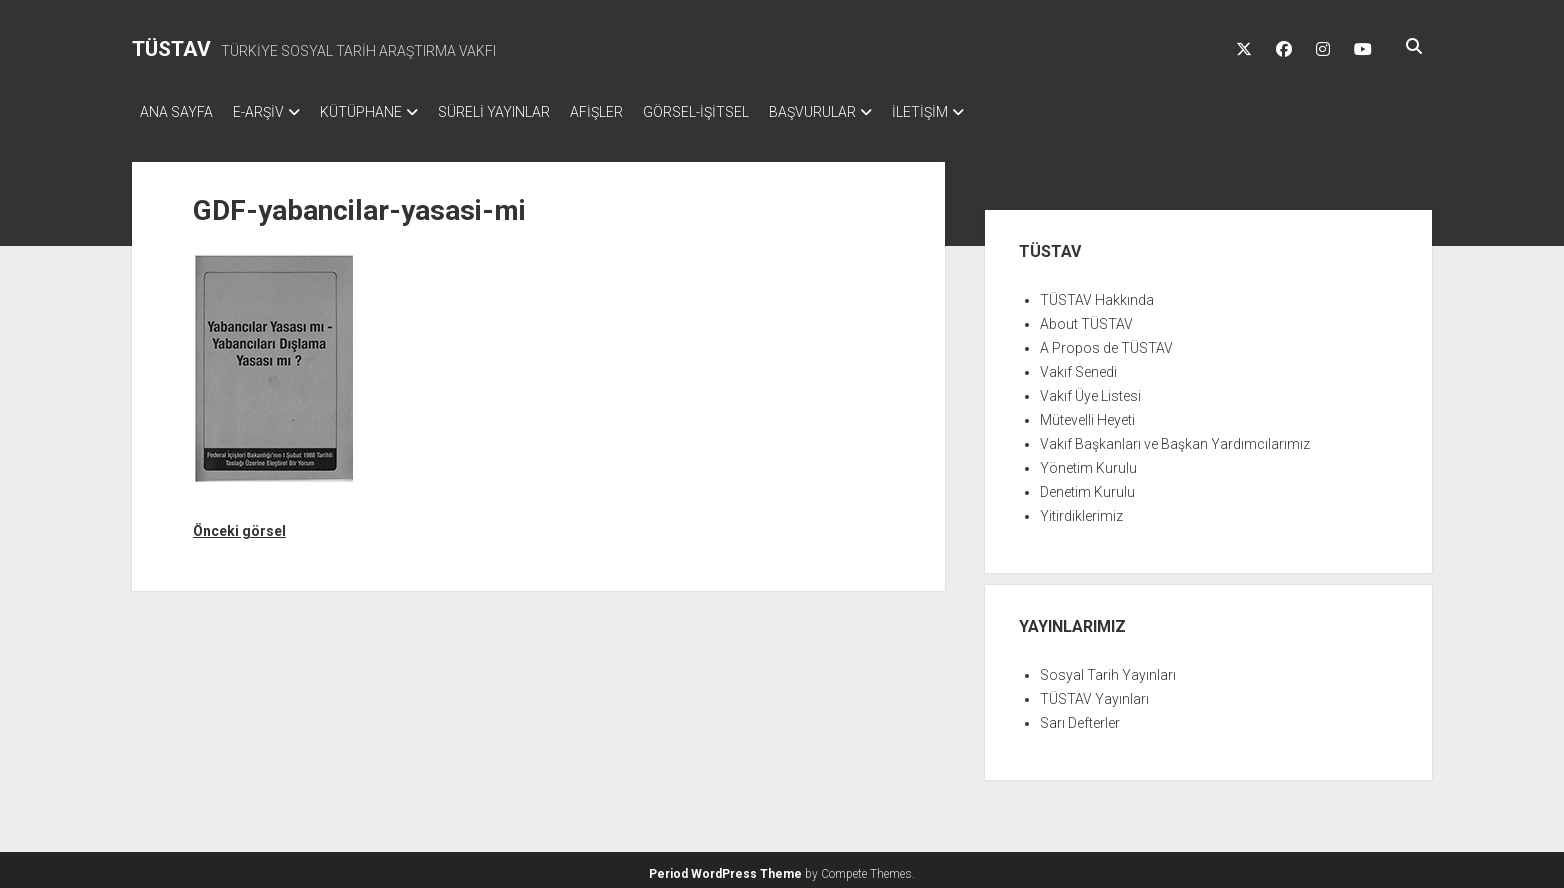 This screenshot has width=1564, height=888. What do you see at coordinates (268, 112) in the screenshot?
I see `E-ARŞİV` at bounding box center [268, 112].